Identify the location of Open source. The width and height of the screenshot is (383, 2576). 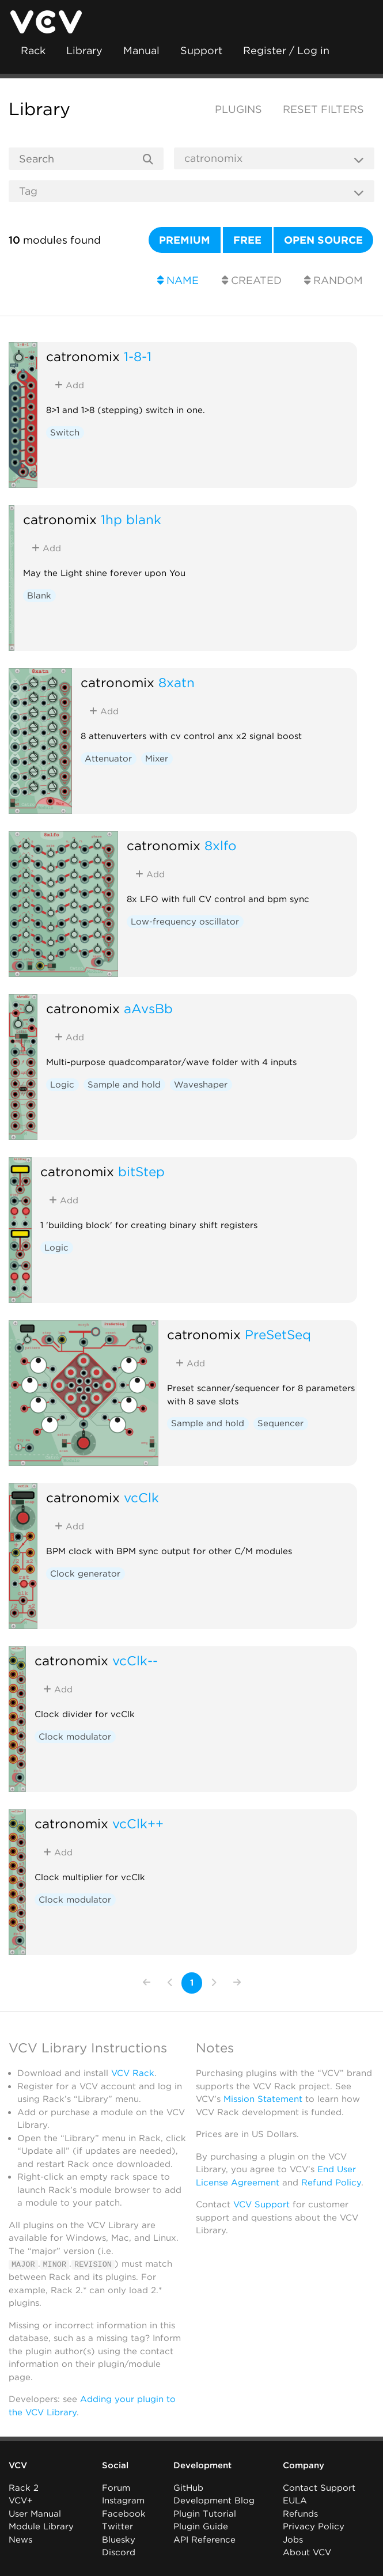
(323, 240).